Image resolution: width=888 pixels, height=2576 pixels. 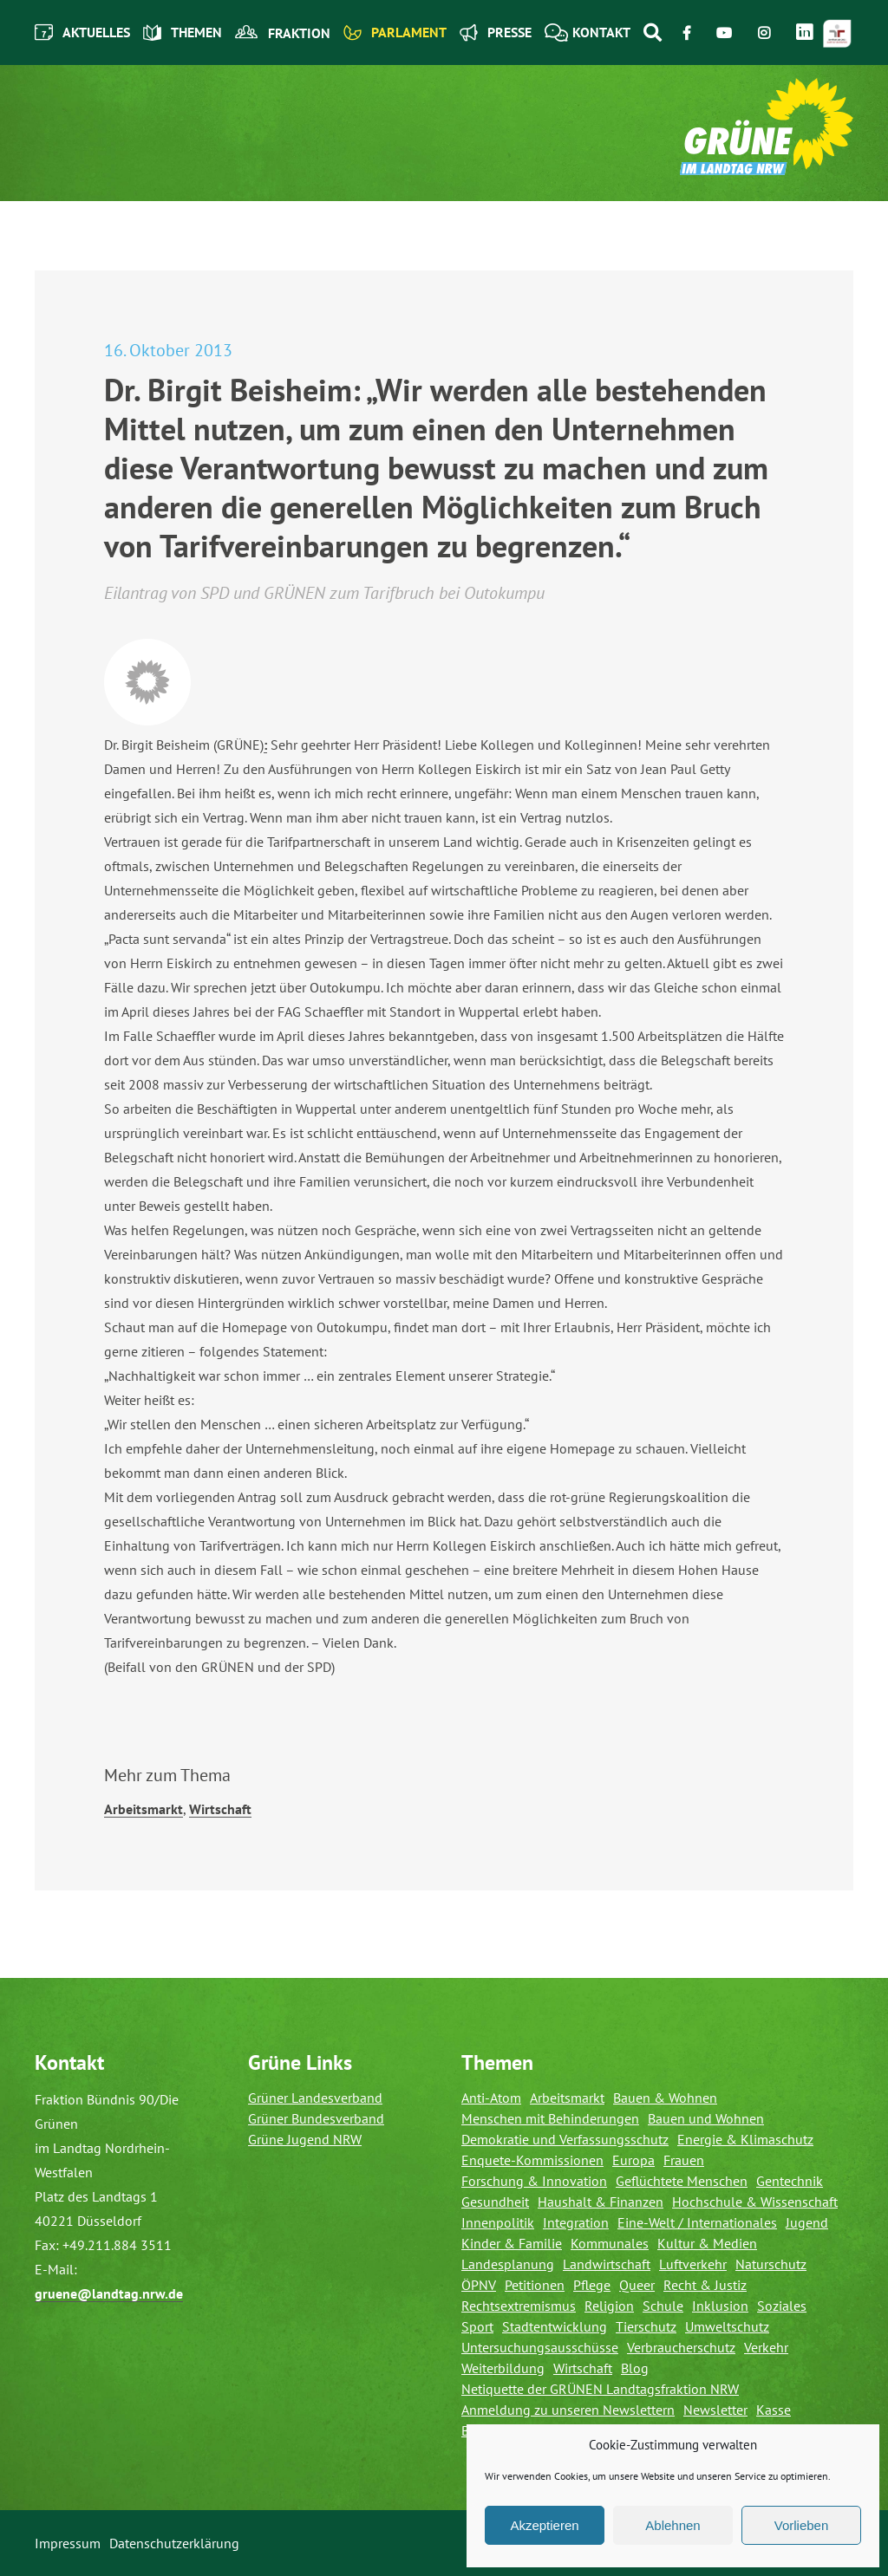 What do you see at coordinates (143, 1809) in the screenshot?
I see `Arbeitsmarkt` at bounding box center [143, 1809].